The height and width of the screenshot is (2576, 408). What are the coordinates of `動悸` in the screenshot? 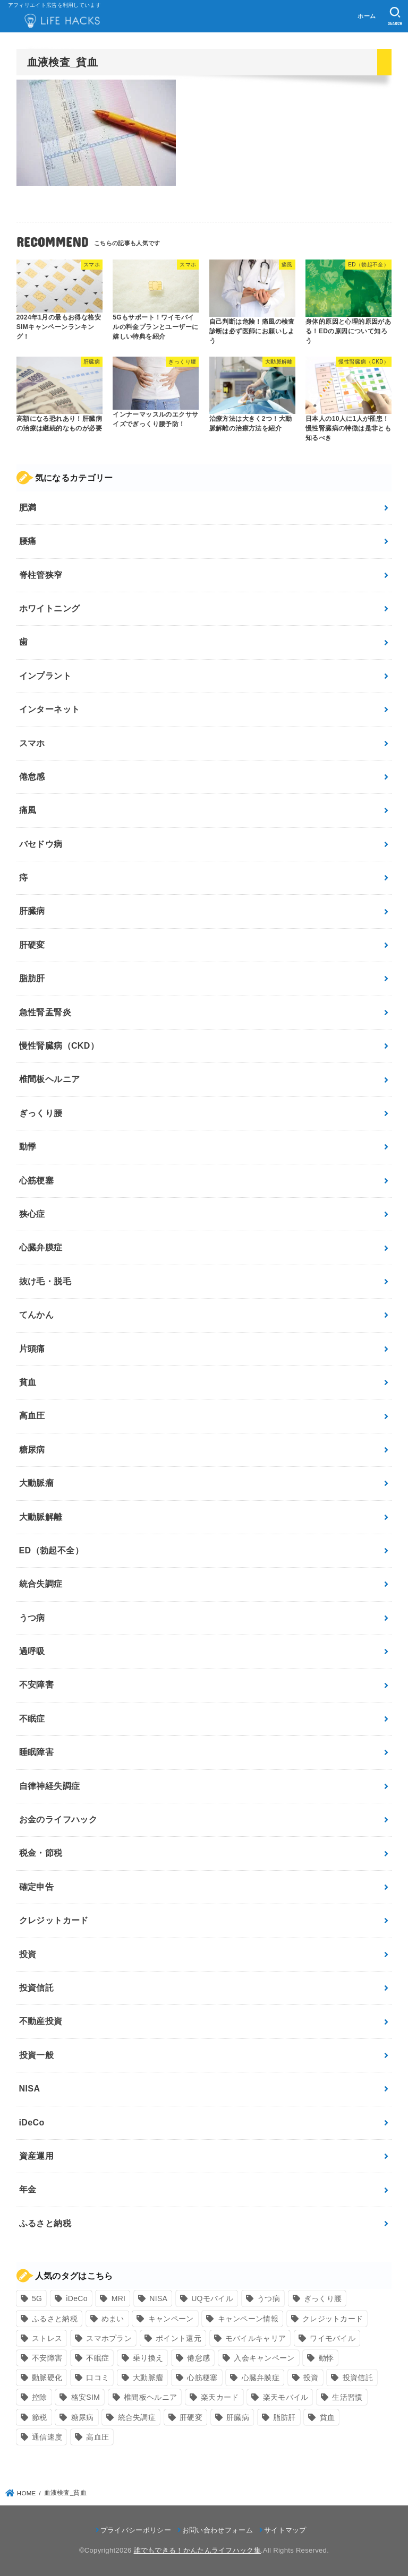 It's located at (28, 1146).